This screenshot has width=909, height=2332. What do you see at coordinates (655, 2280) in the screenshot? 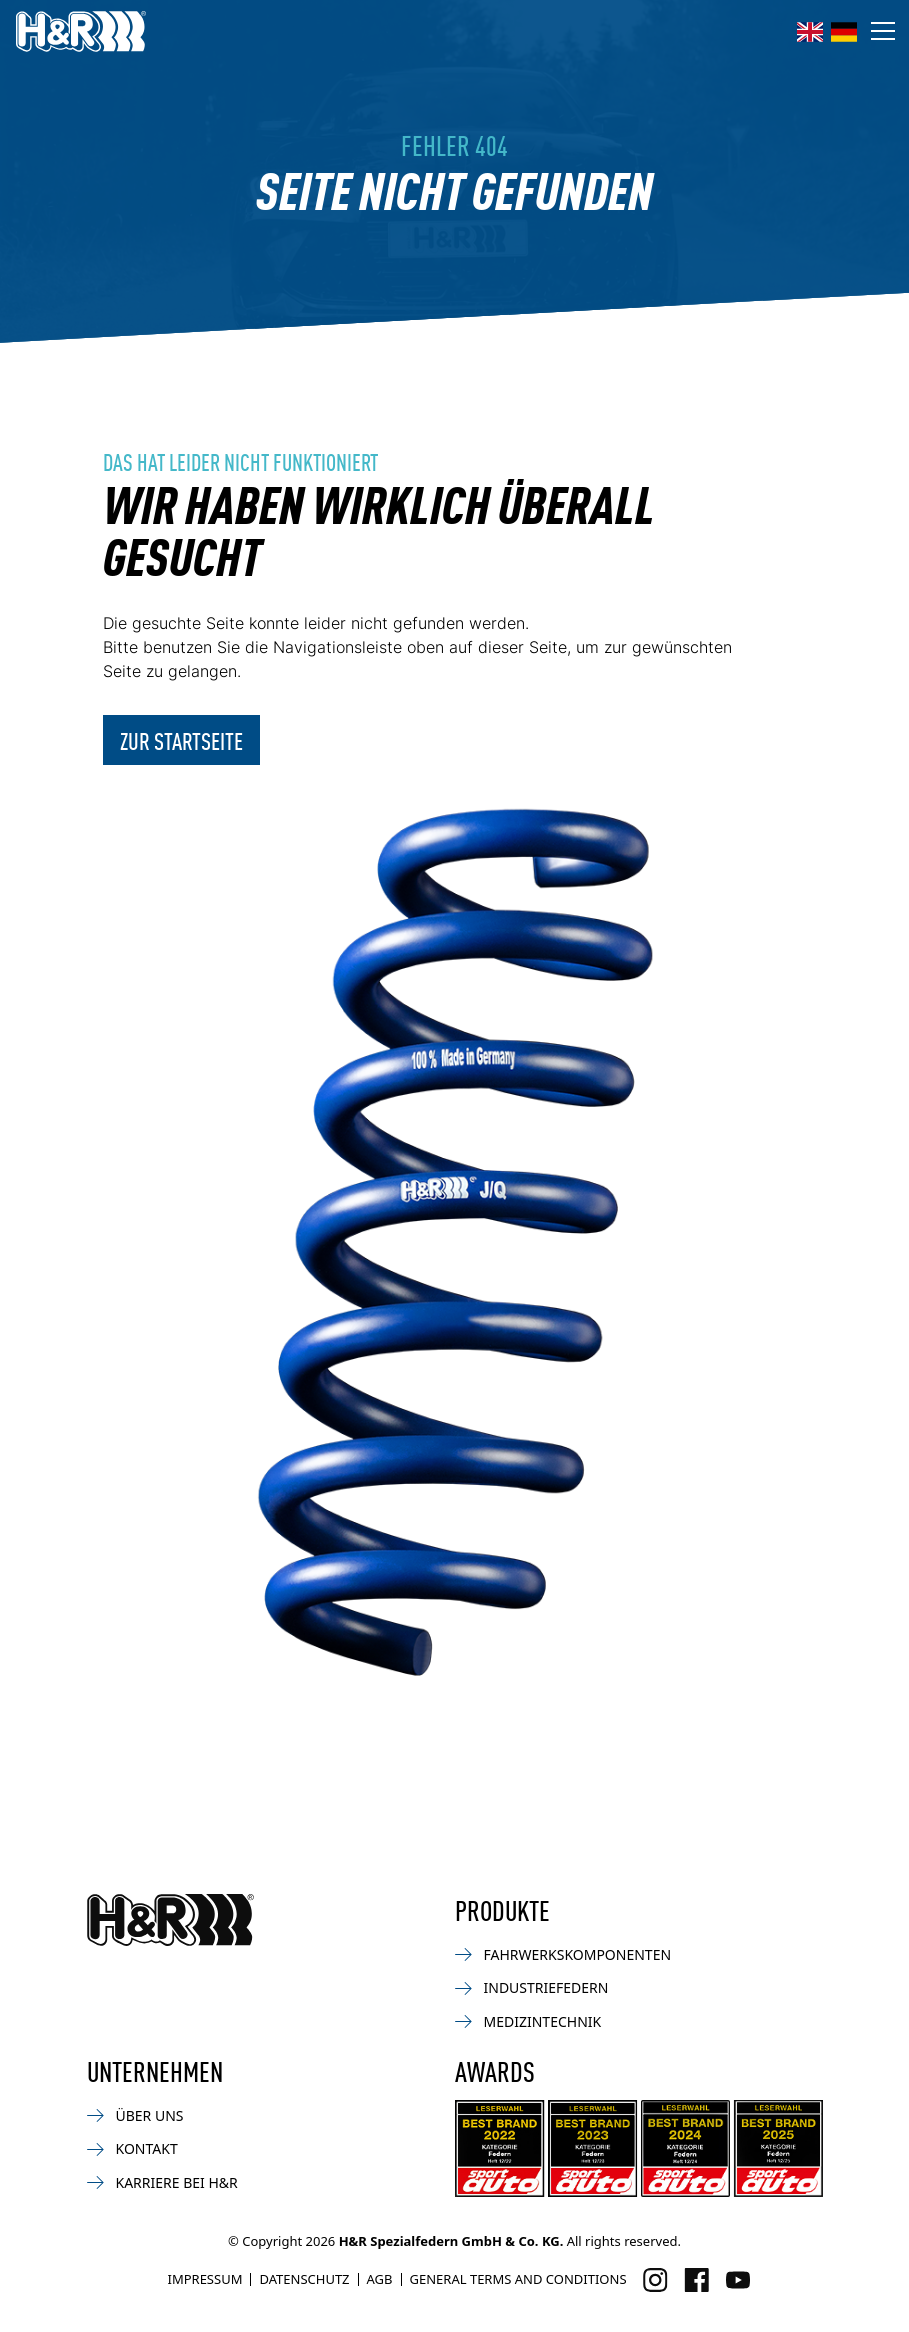
I see `[Besuchen Sie uns auf Instagram]` at bounding box center [655, 2280].